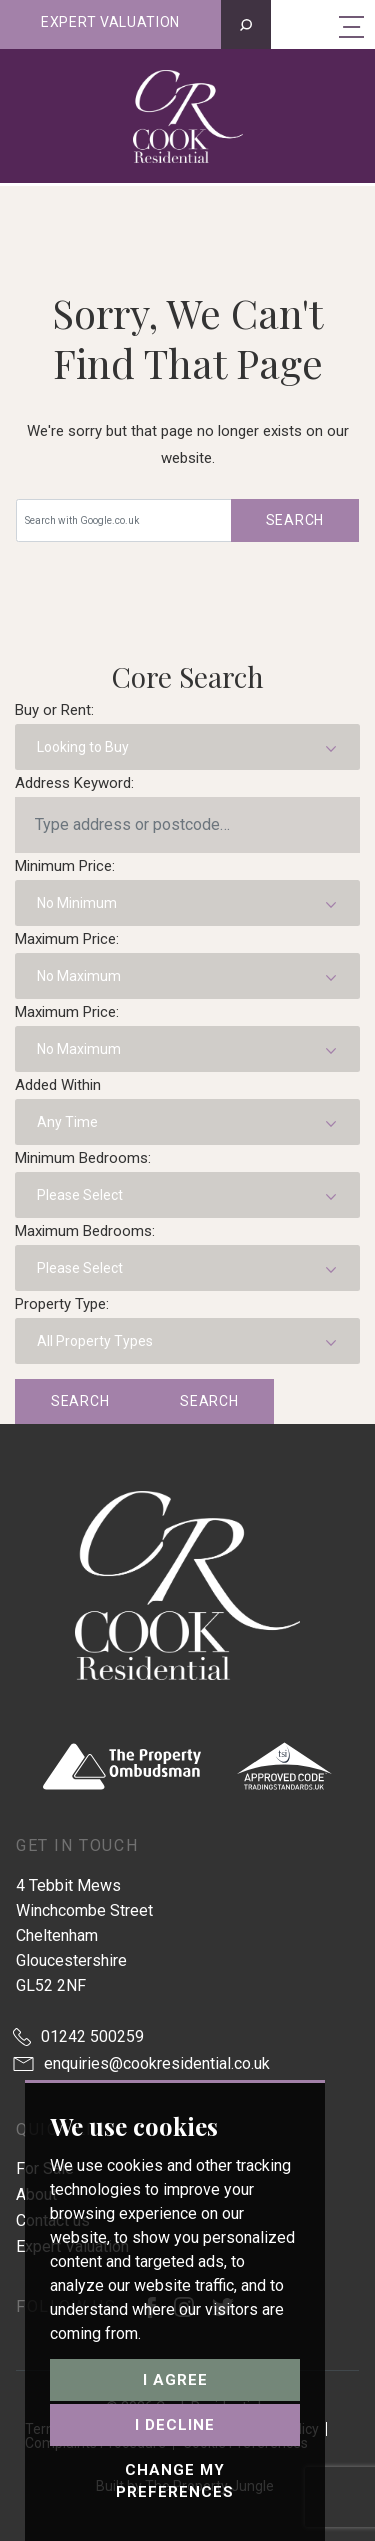  I want to click on [Toggle navigation], so click(351, 26).